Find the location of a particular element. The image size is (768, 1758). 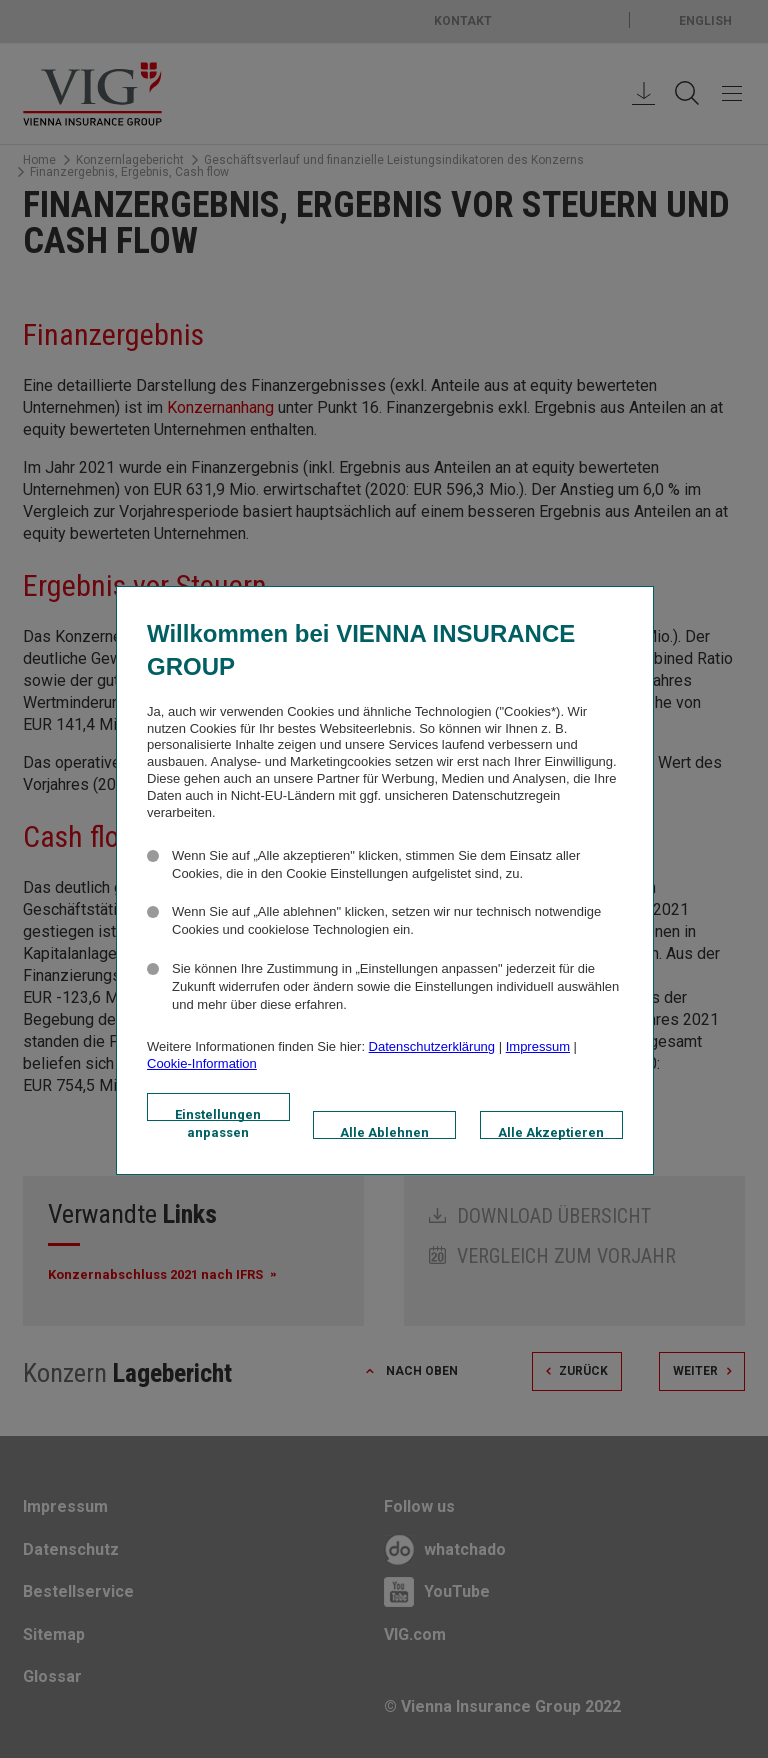

Alle Ablehnen is located at coordinates (384, 1132).